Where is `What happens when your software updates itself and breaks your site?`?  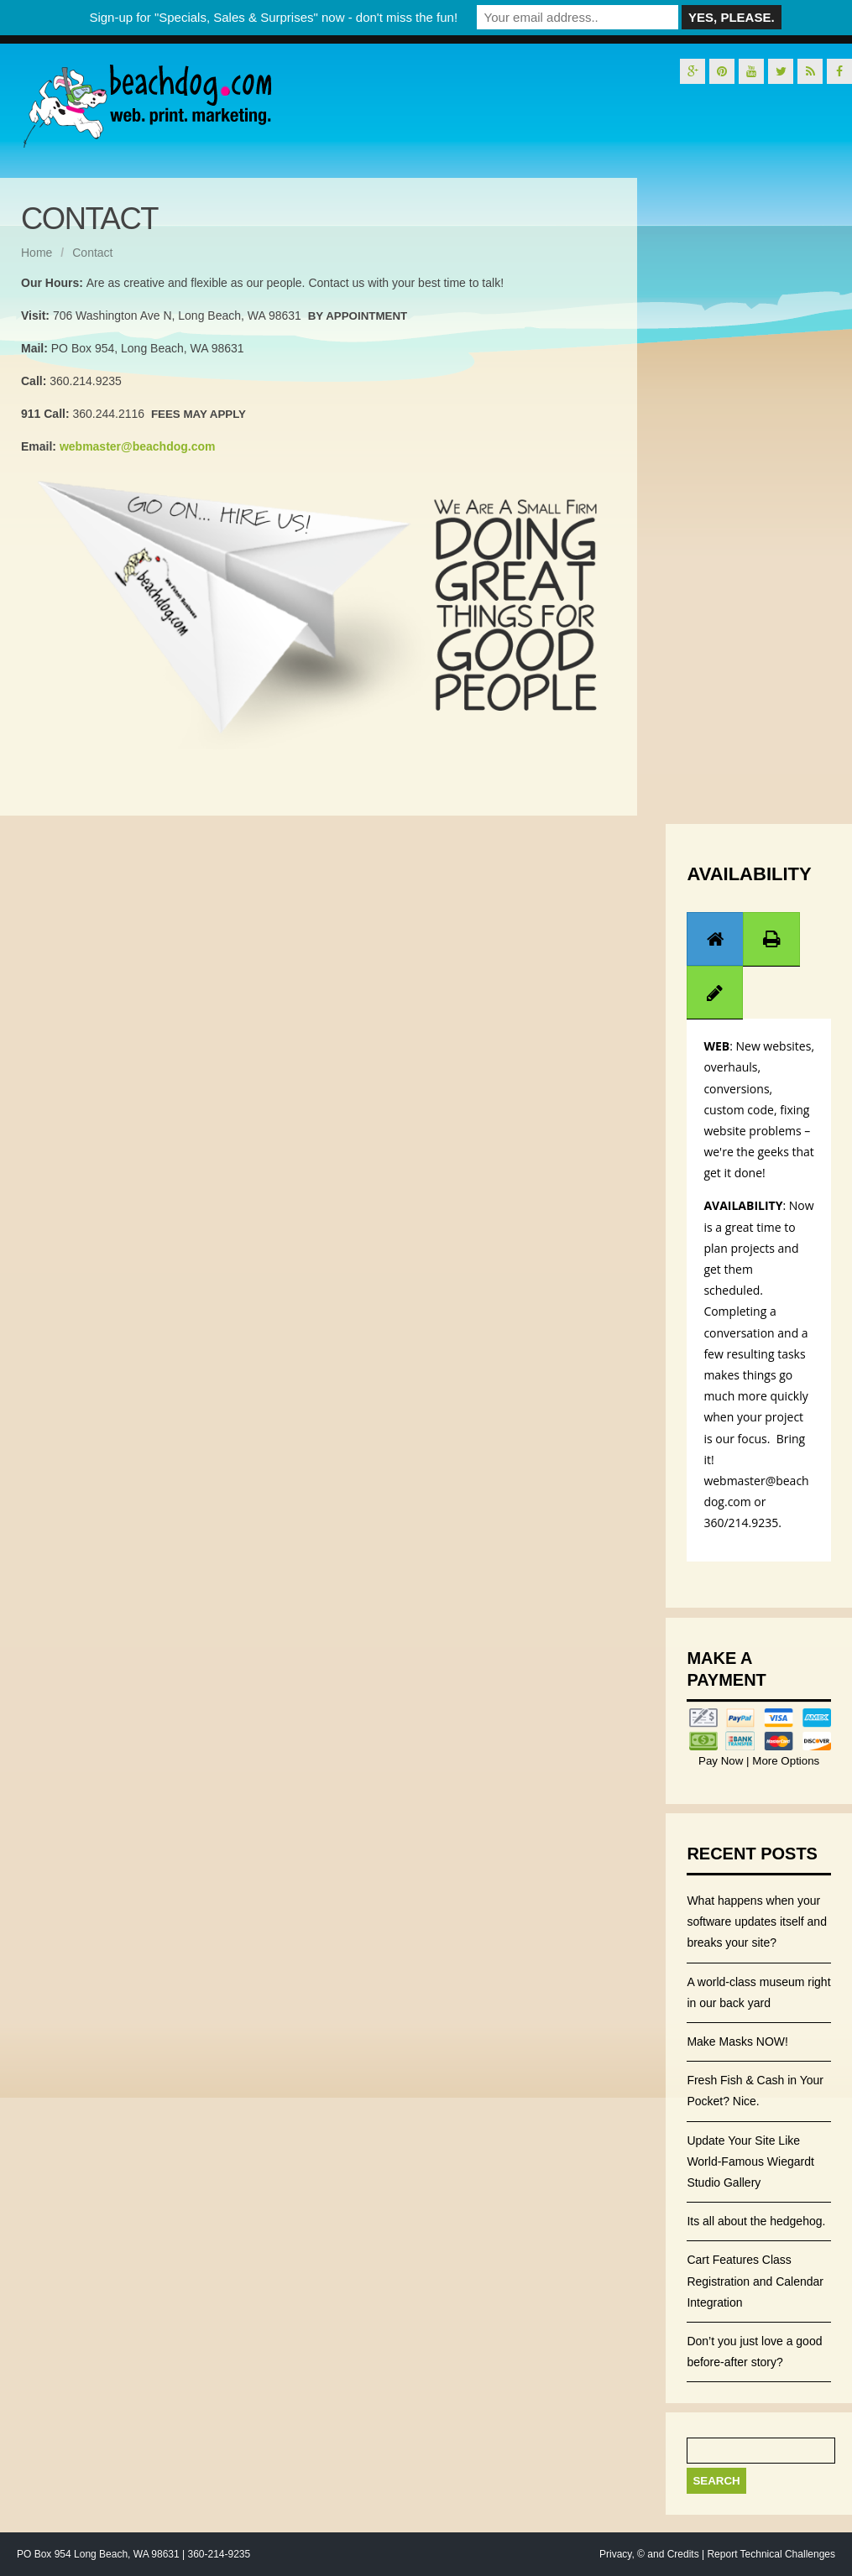 What happens when your software updates itself and breaks your site? is located at coordinates (757, 1921).